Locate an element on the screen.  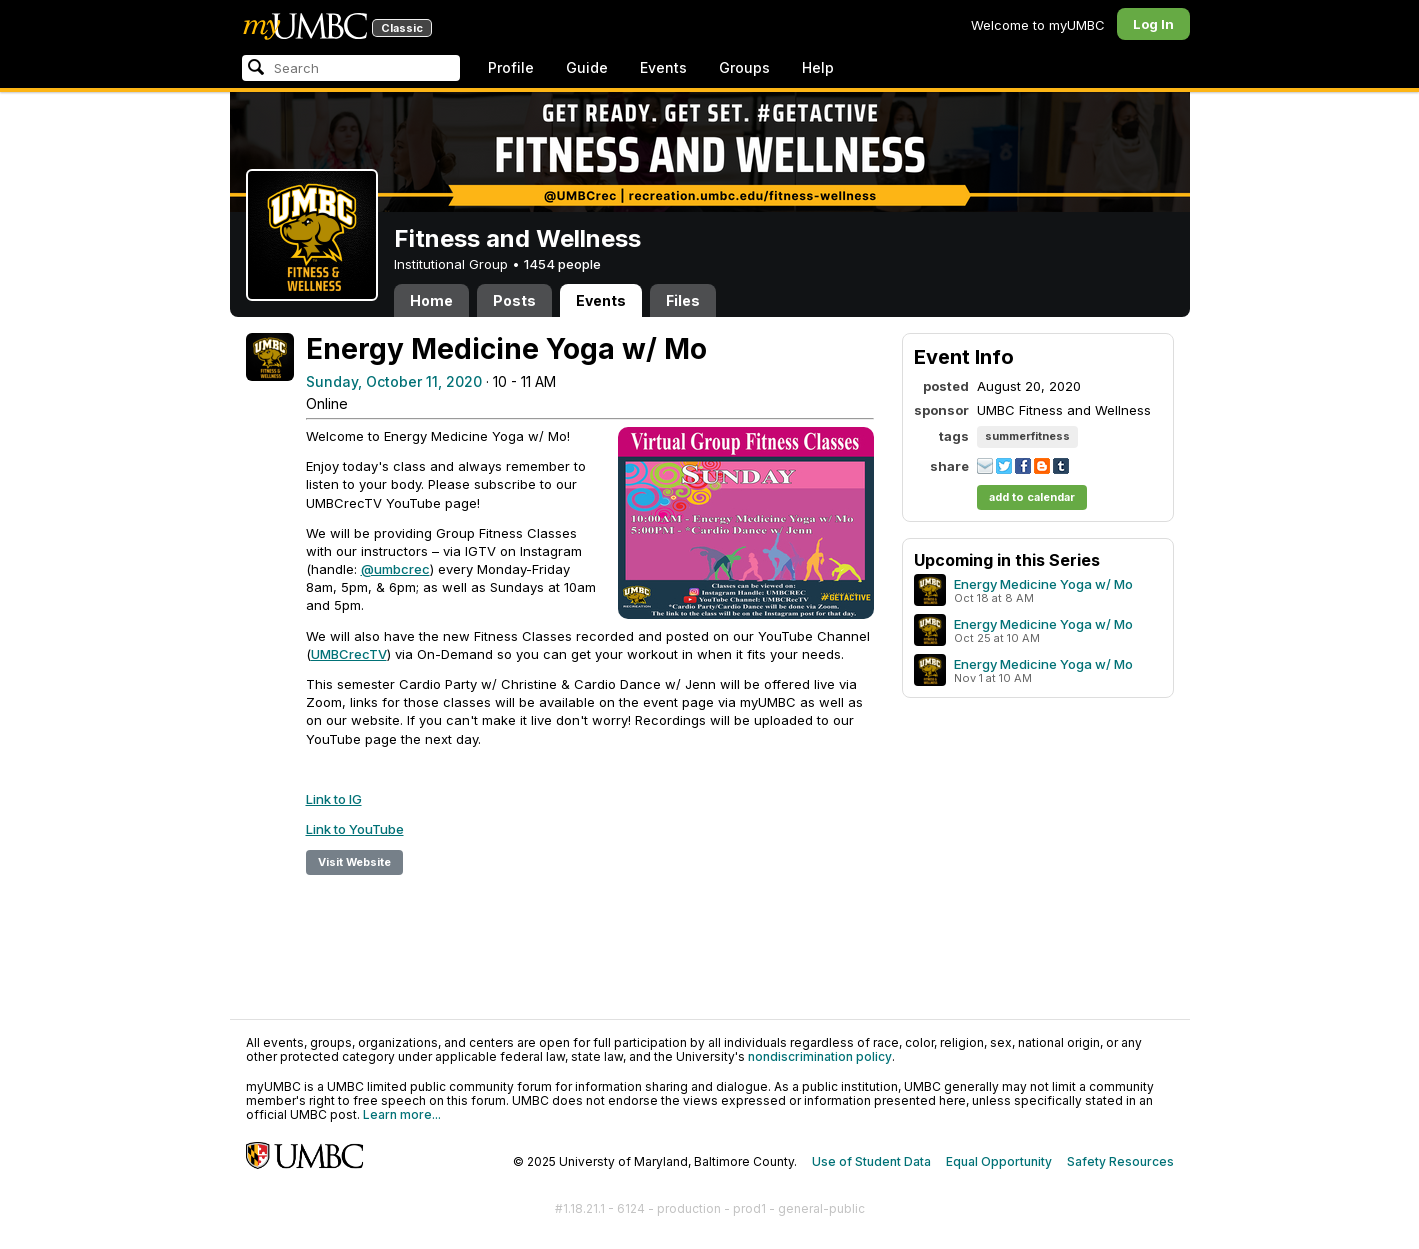
Posts is located at coordinates (514, 300).